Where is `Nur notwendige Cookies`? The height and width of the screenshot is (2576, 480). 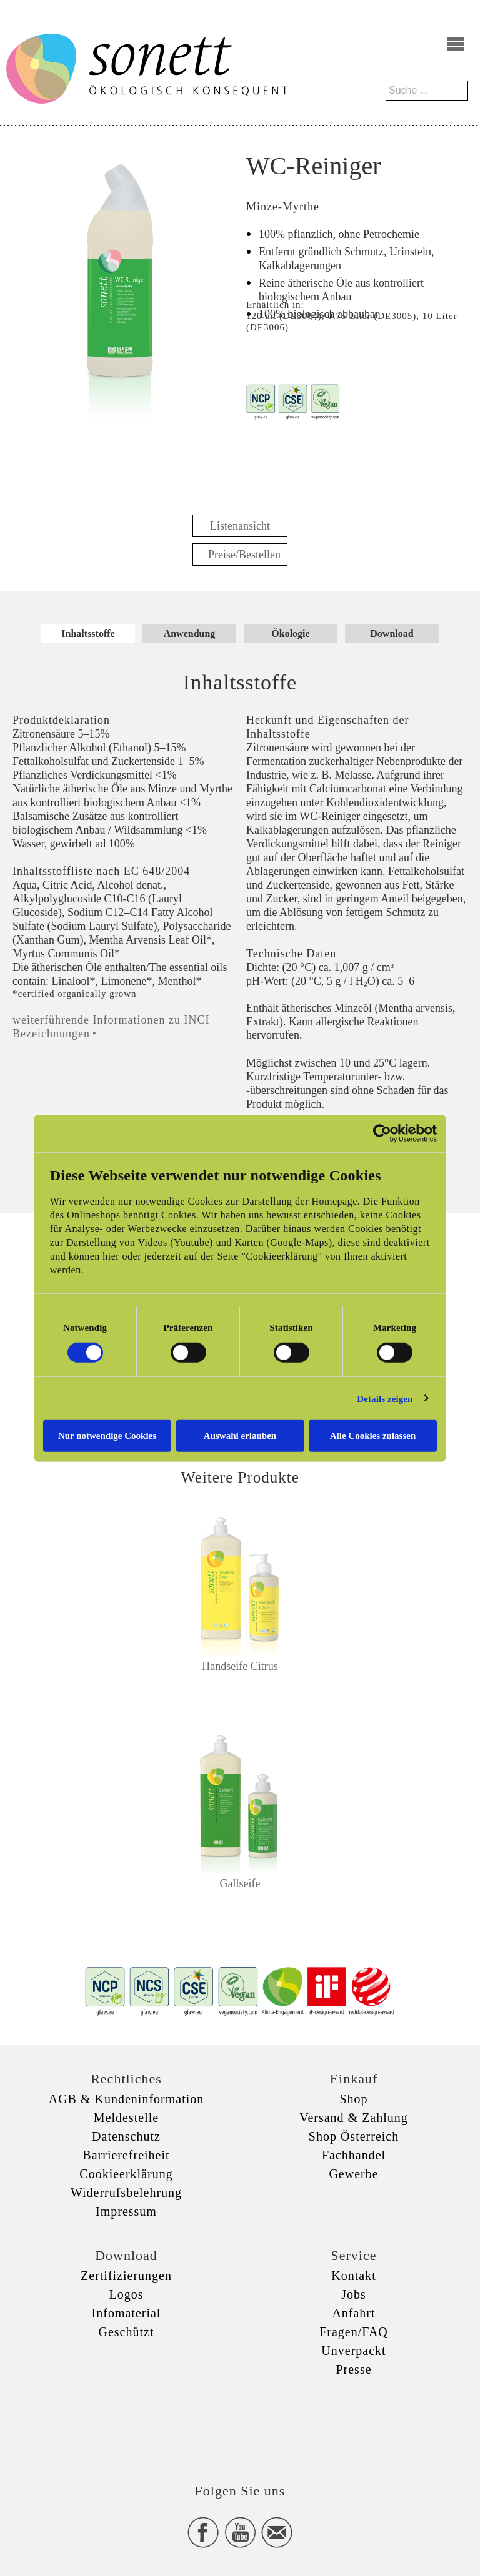 Nur notwendige Cookies is located at coordinates (107, 1436).